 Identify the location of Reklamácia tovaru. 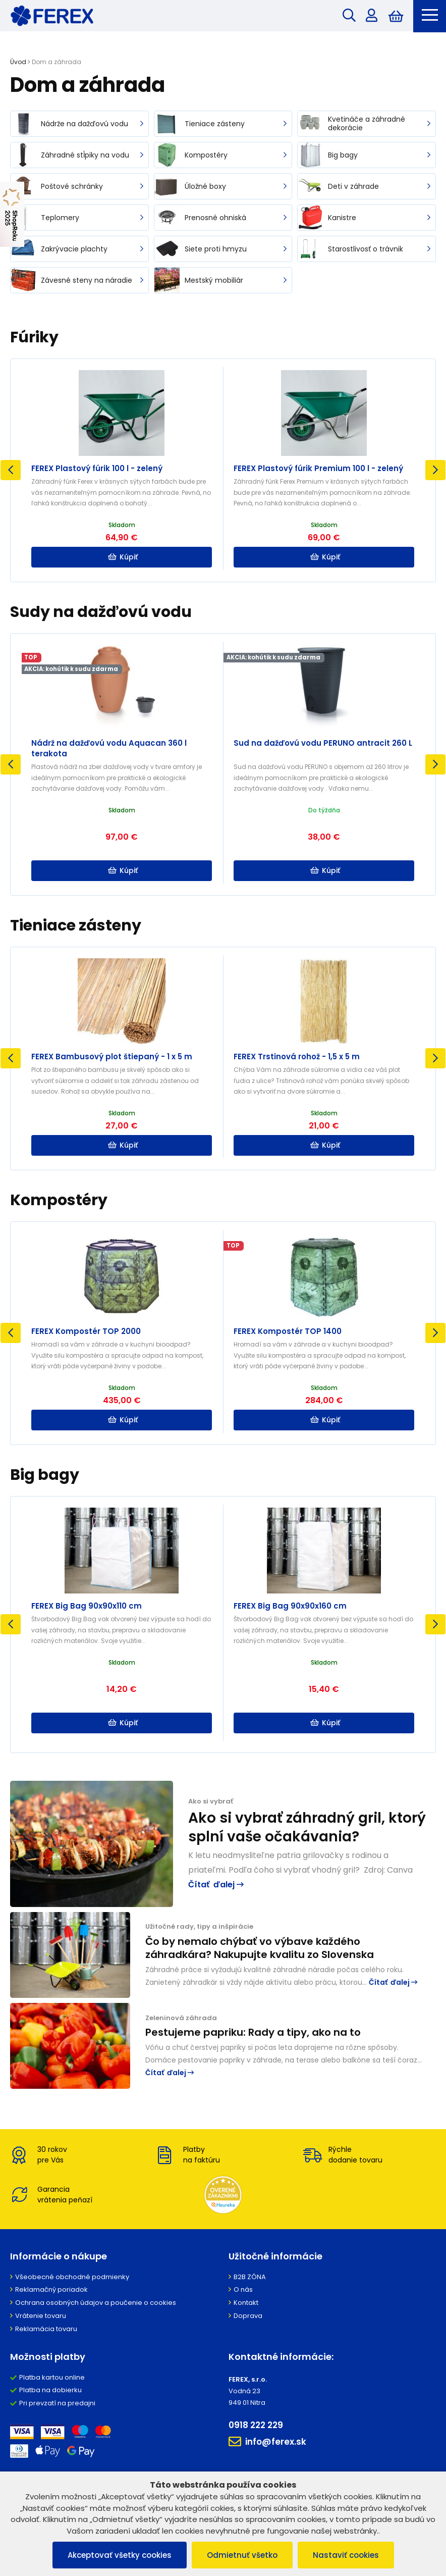
(46, 2329).